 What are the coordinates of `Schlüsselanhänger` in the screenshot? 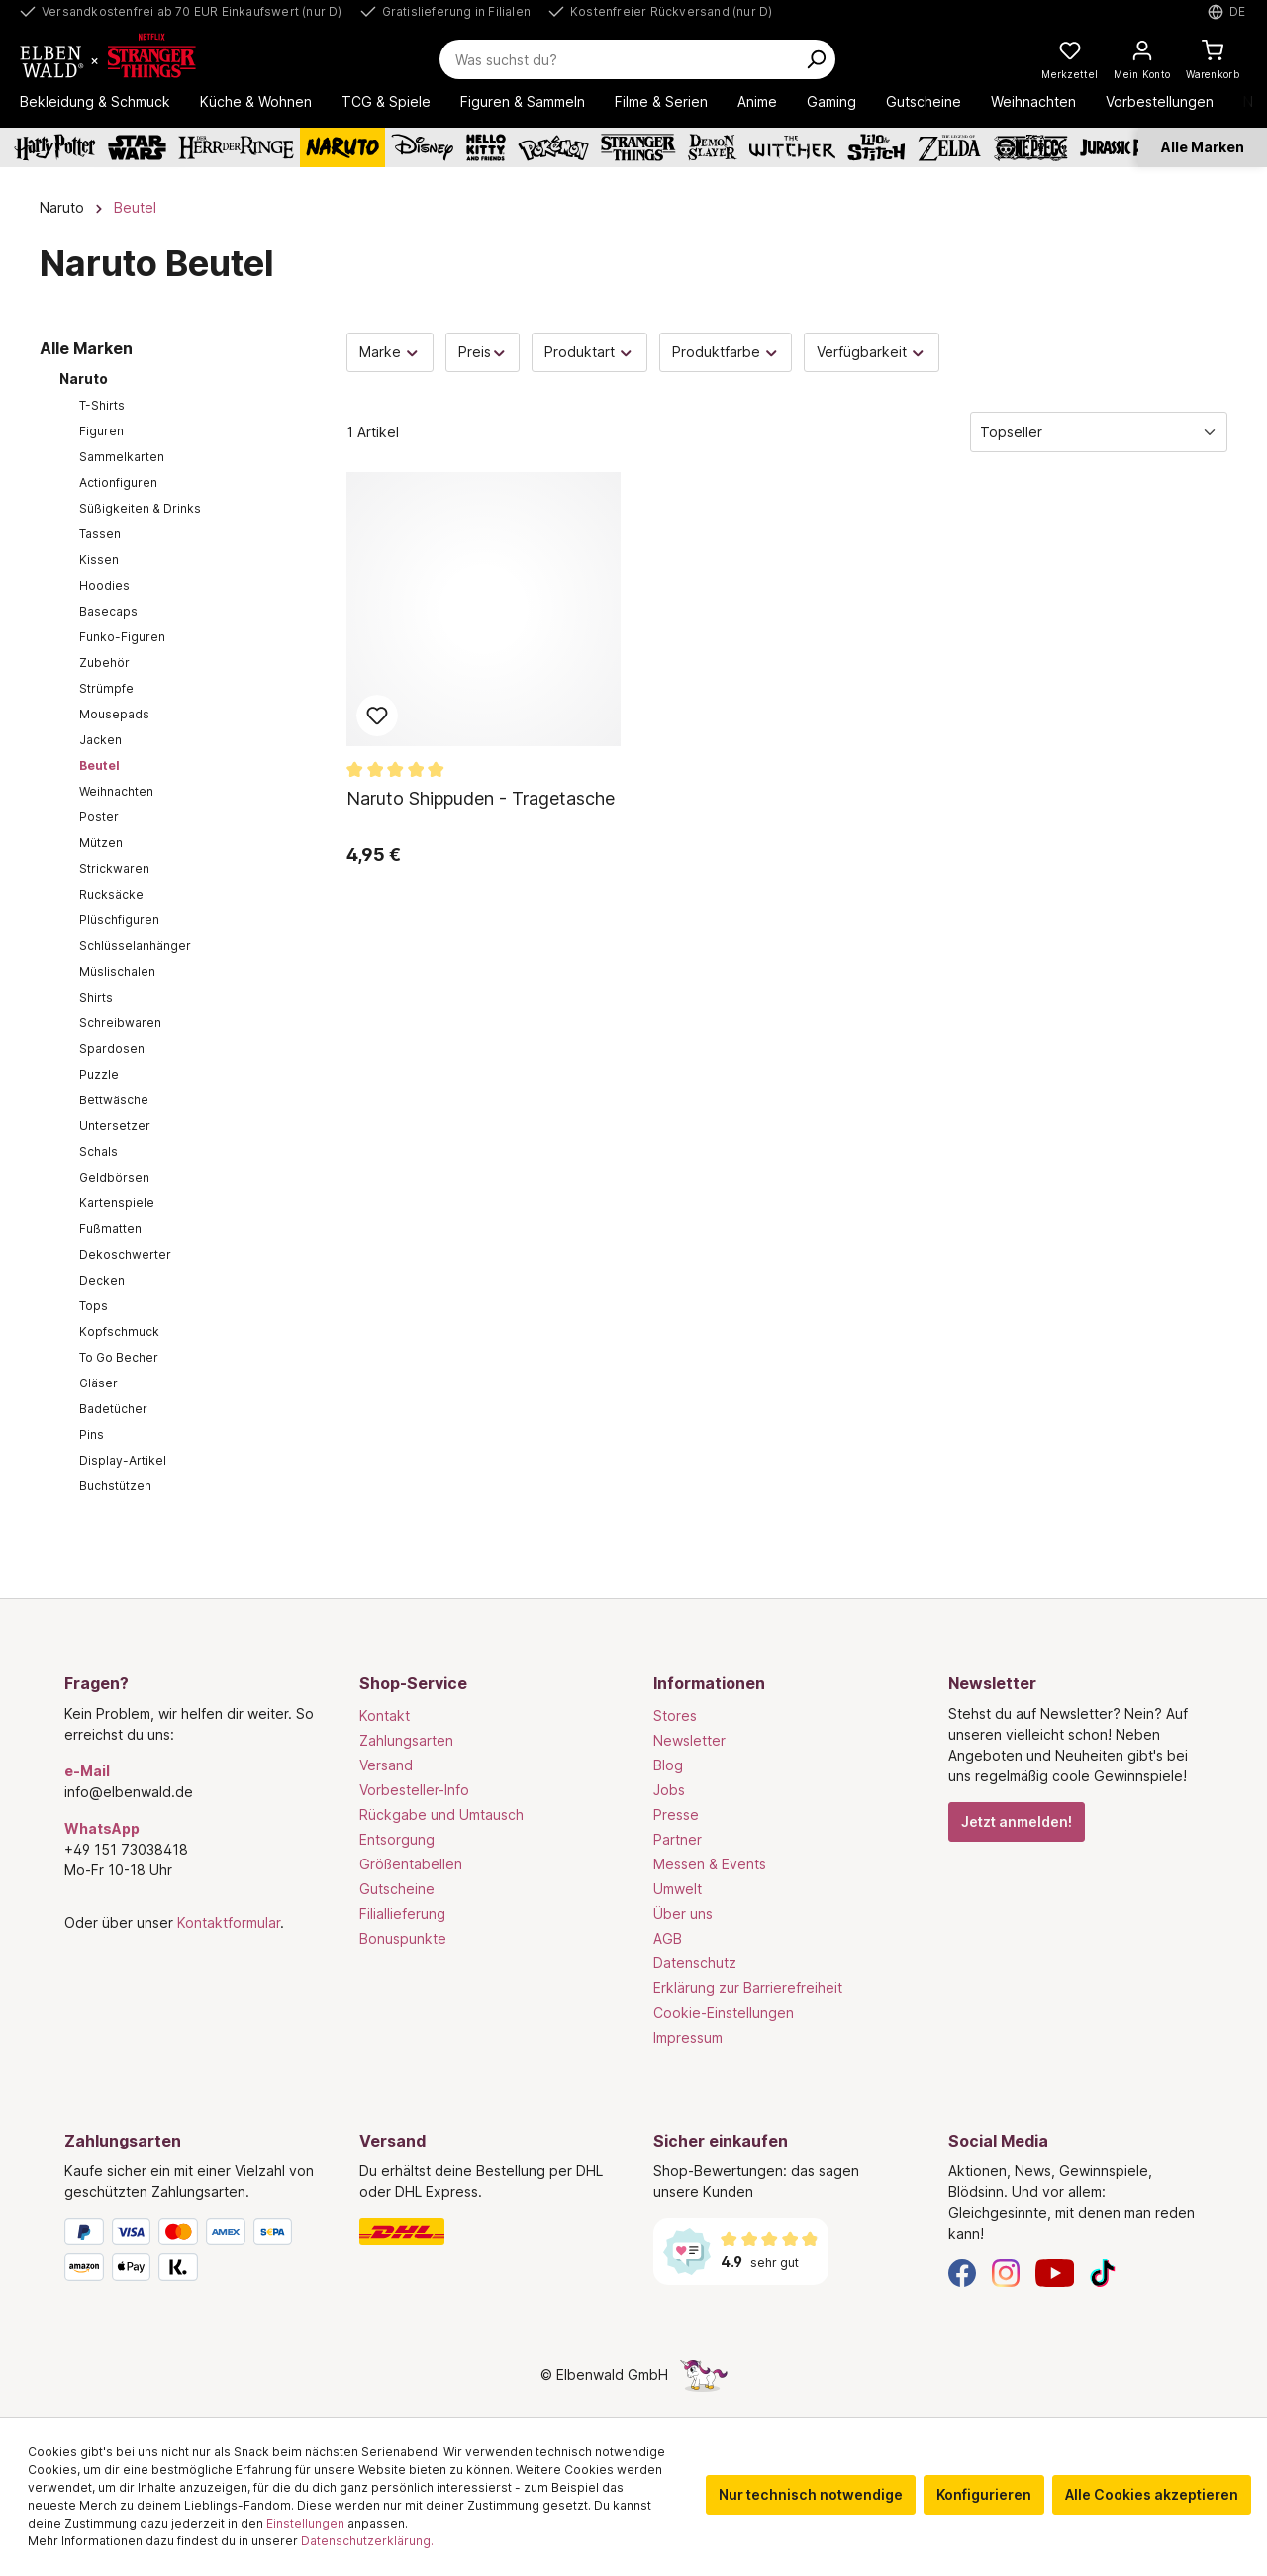 It's located at (135, 945).